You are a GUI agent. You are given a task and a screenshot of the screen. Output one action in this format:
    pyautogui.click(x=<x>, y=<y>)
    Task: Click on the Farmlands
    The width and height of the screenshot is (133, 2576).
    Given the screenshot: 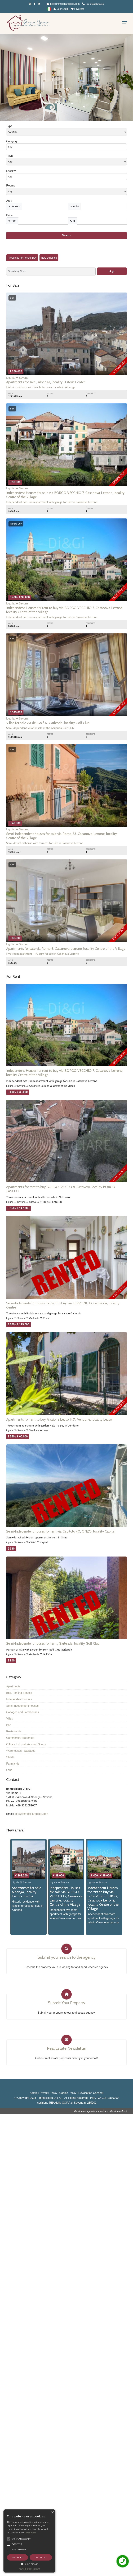 What is the action you would take?
    pyautogui.click(x=12, y=1763)
    